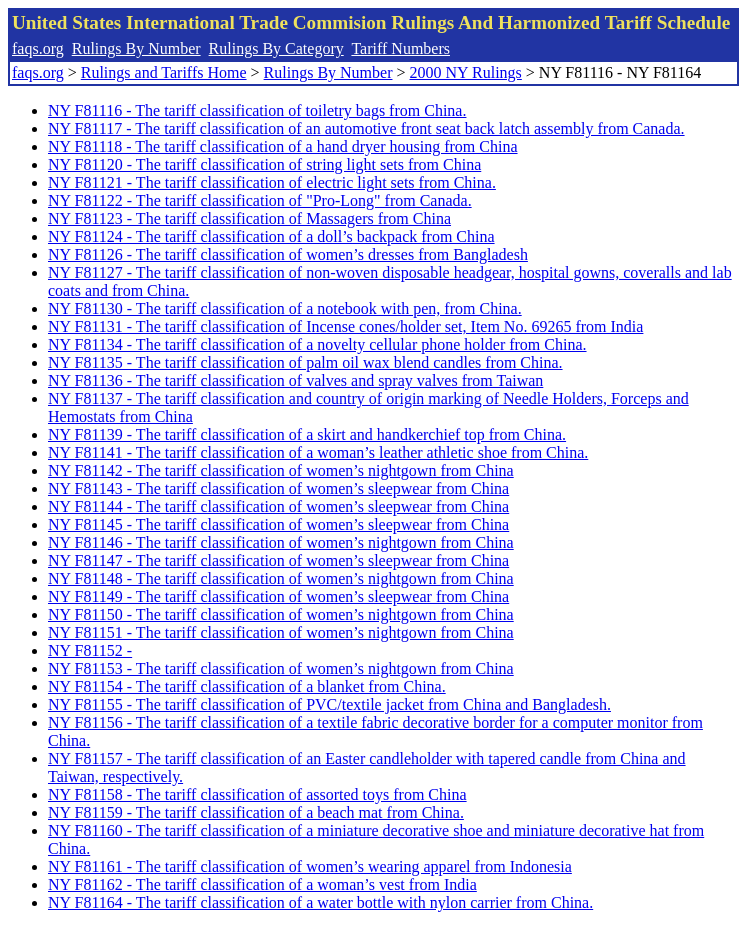  I want to click on NY F81135 - The tariff classification of palm oil wax blend candles from China., so click(305, 362).